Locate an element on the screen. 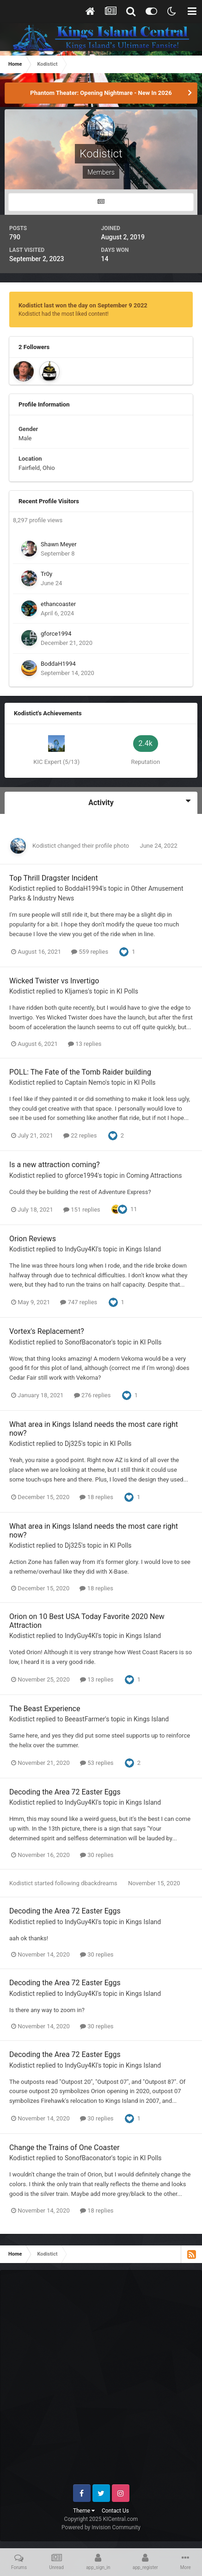 The image size is (202, 2576). Top Thrill Dragster Incident is located at coordinates (53, 878).